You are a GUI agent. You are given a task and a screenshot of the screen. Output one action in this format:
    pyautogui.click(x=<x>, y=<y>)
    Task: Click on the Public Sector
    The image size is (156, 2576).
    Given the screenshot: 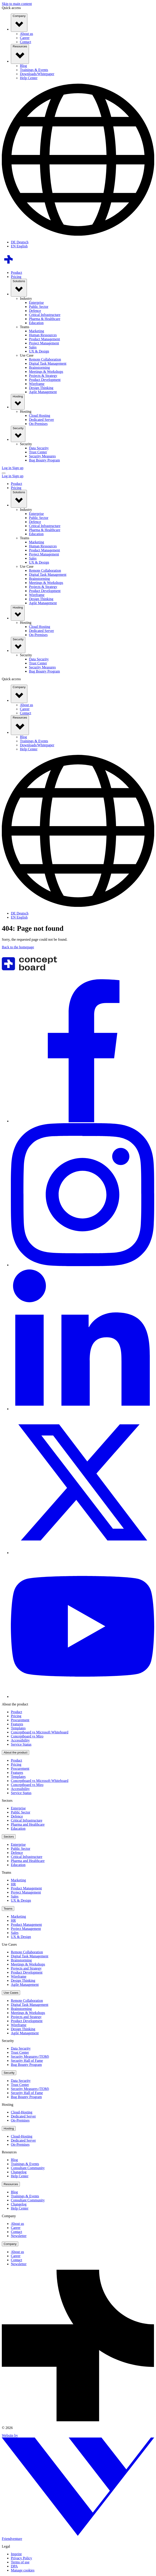 What is the action you would take?
    pyautogui.click(x=20, y=1812)
    